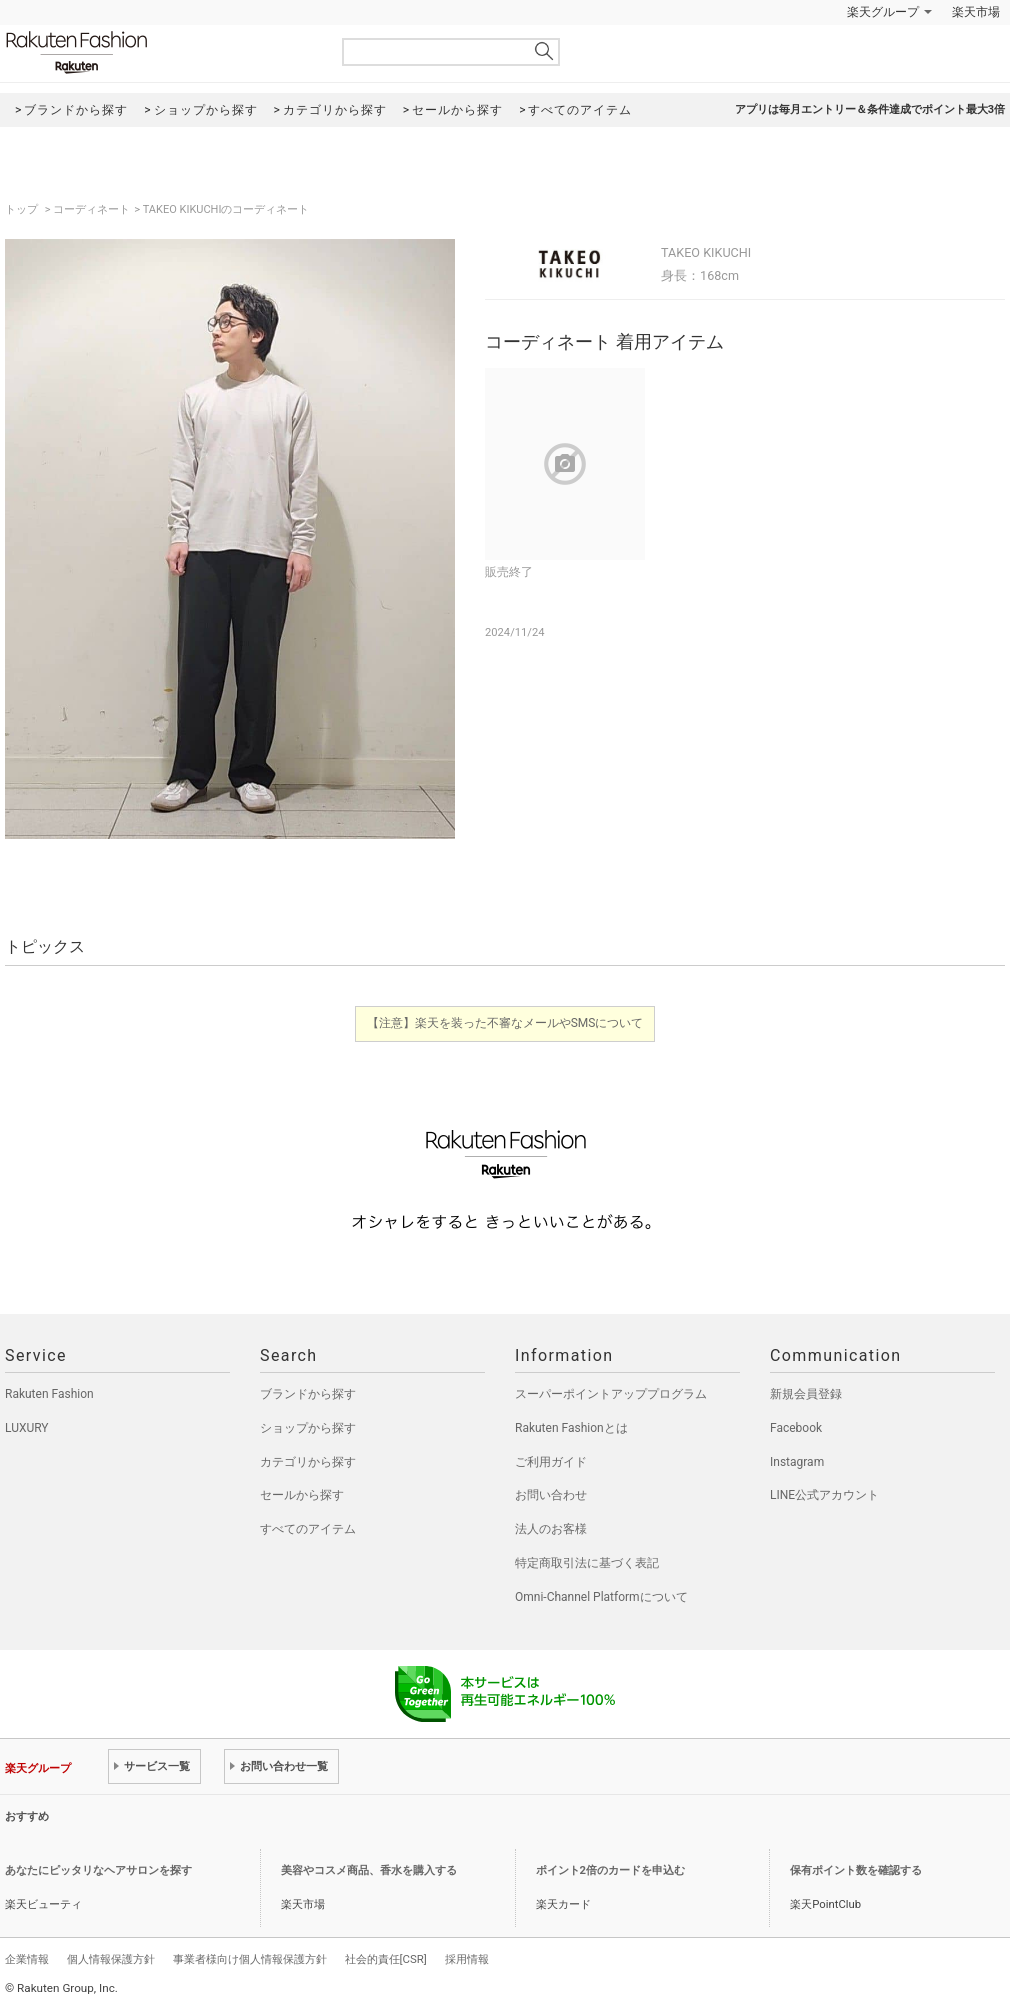  Describe the element at coordinates (250, 1959) in the screenshot. I see `事業者様向け個人情報保護方針` at that location.